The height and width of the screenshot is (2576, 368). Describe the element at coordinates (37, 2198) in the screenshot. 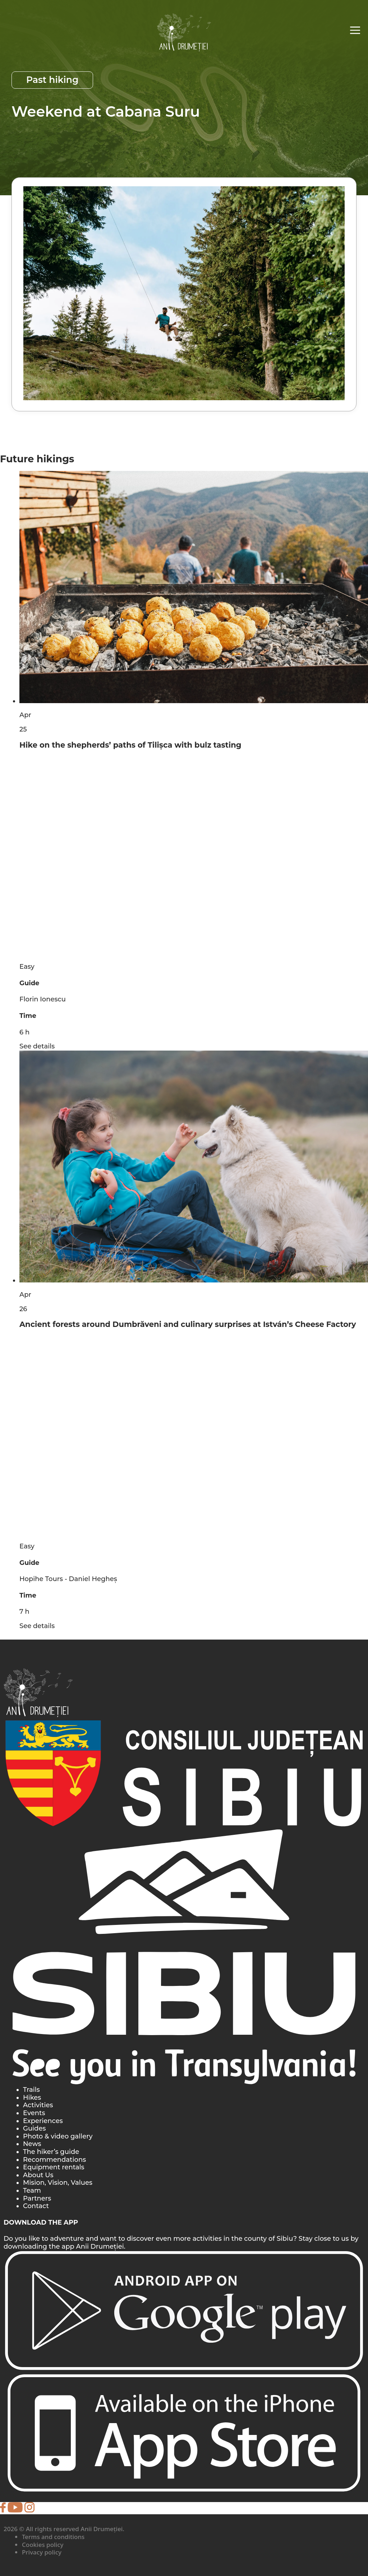

I see `Partners` at that location.